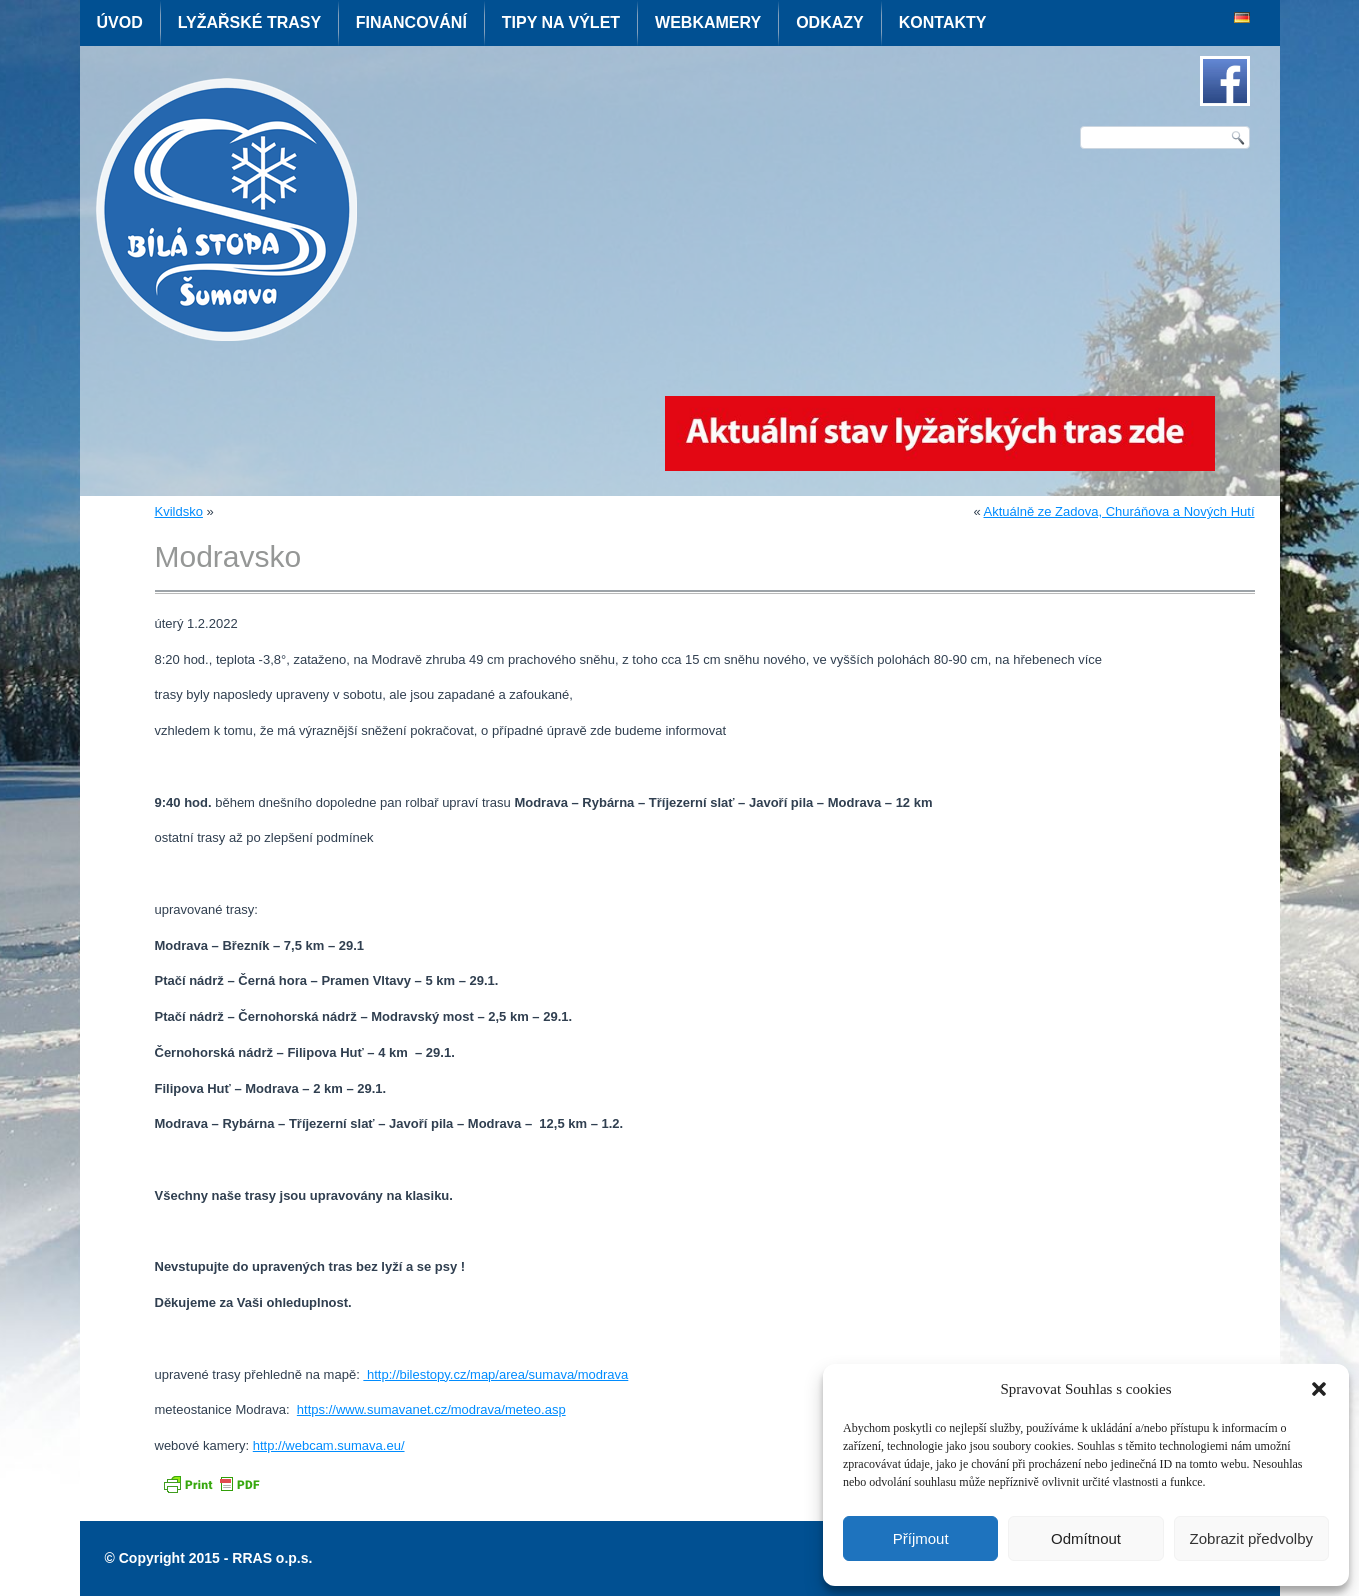  I want to click on Kontakty, so click(943, 22).